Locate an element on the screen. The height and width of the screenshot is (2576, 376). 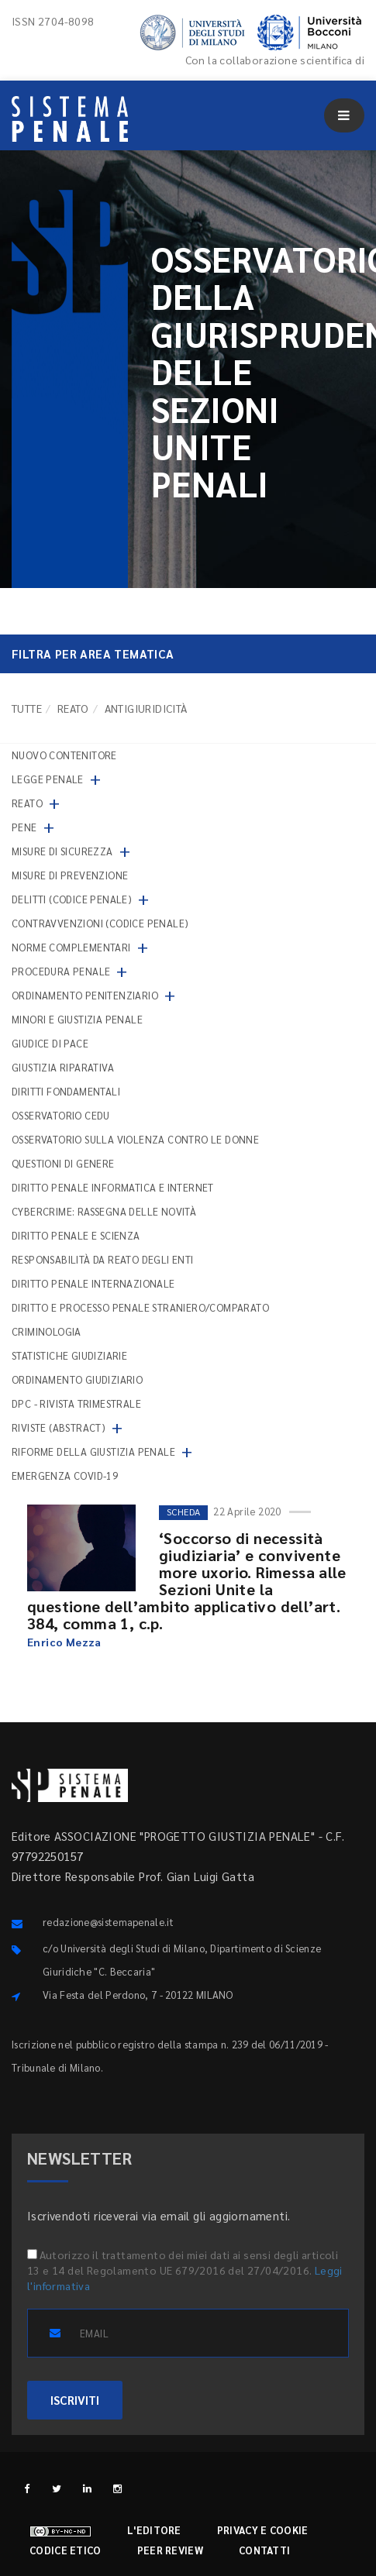
Osservatorio sulla violenza contro le donne is located at coordinates (135, 1139).